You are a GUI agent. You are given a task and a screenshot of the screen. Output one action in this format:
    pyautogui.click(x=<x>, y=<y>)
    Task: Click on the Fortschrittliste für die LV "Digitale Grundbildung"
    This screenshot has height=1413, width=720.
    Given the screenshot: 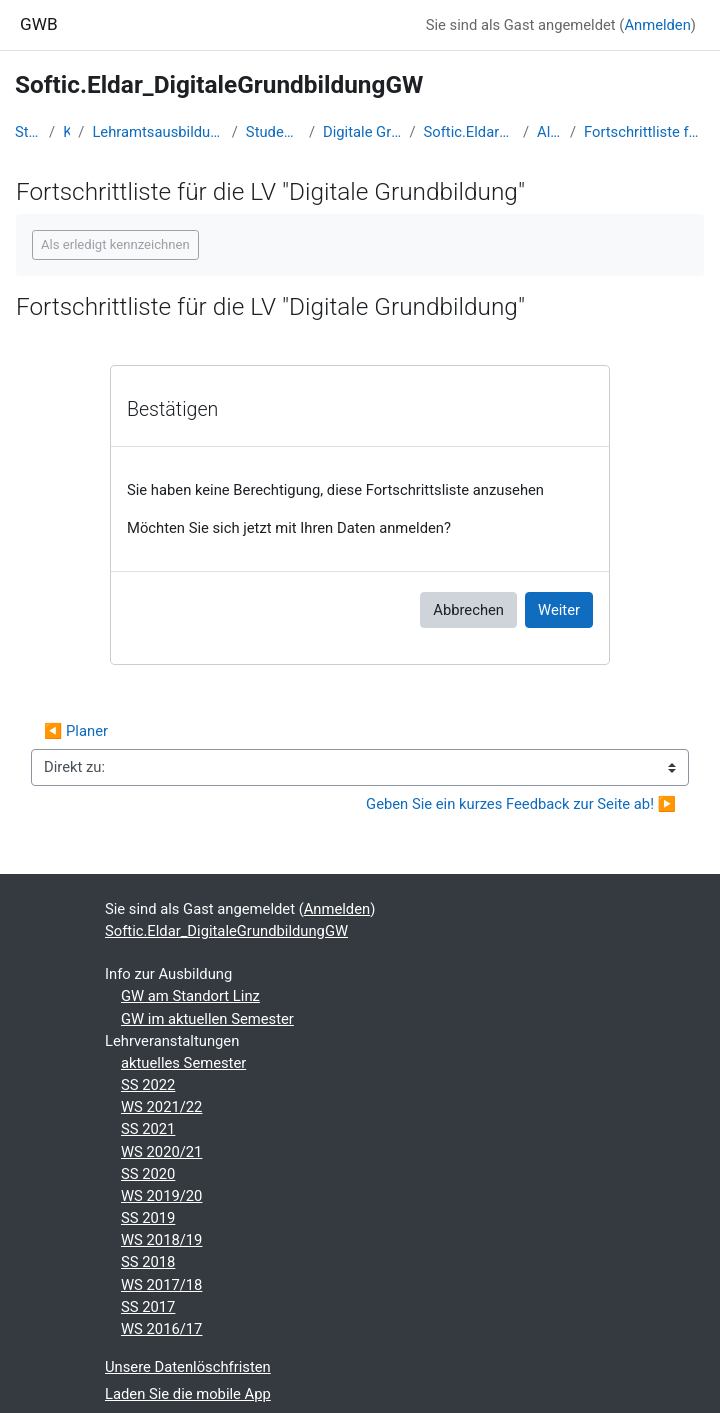 What is the action you would take?
    pyautogui.click(x=644, y=132)
    